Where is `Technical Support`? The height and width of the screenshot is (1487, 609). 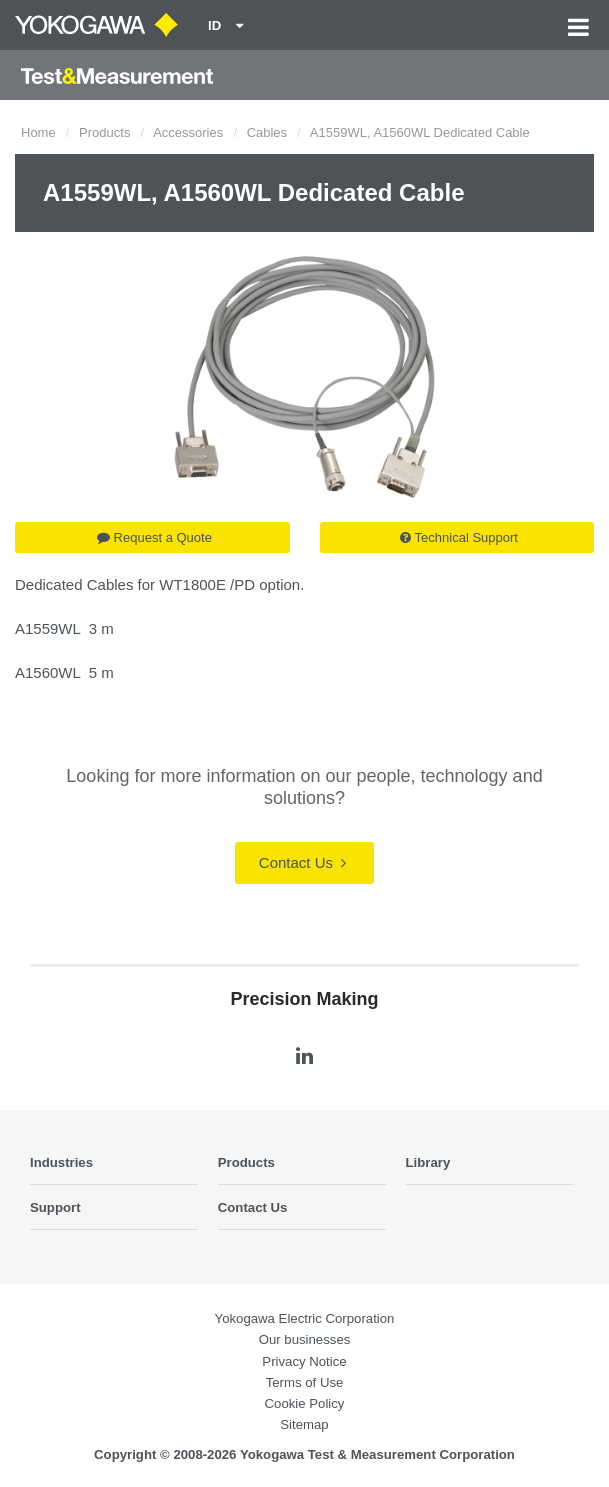 Technical Support is located at coordinates (459, 537).